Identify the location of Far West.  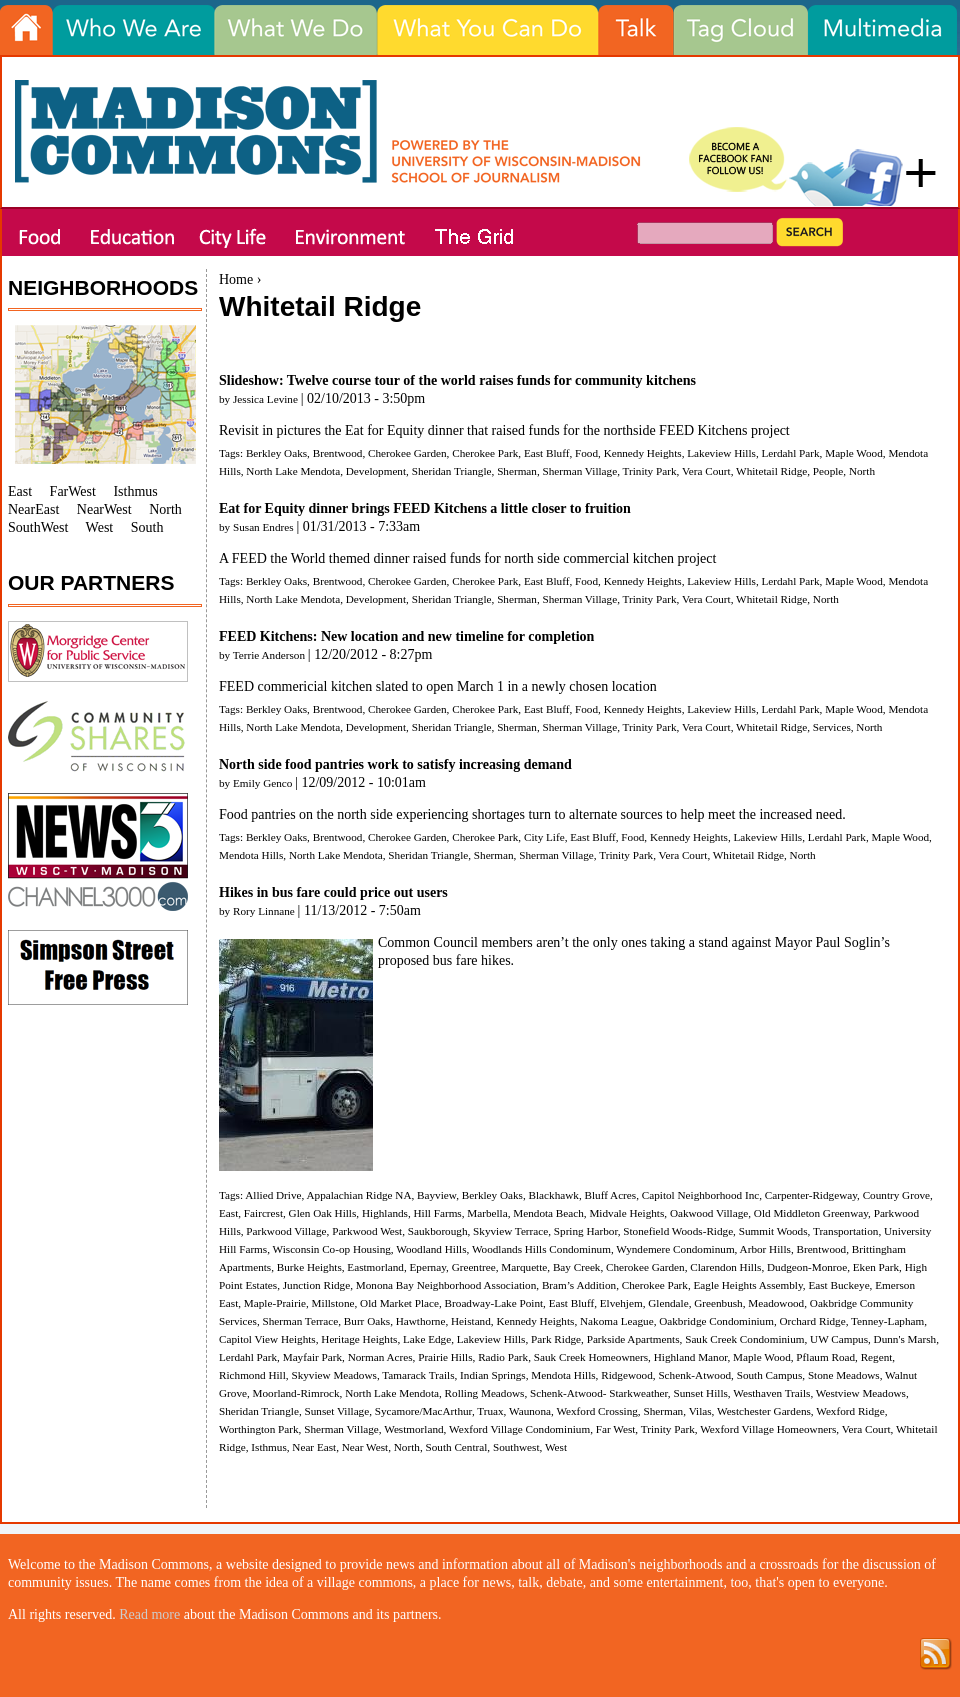
(616, 1429).